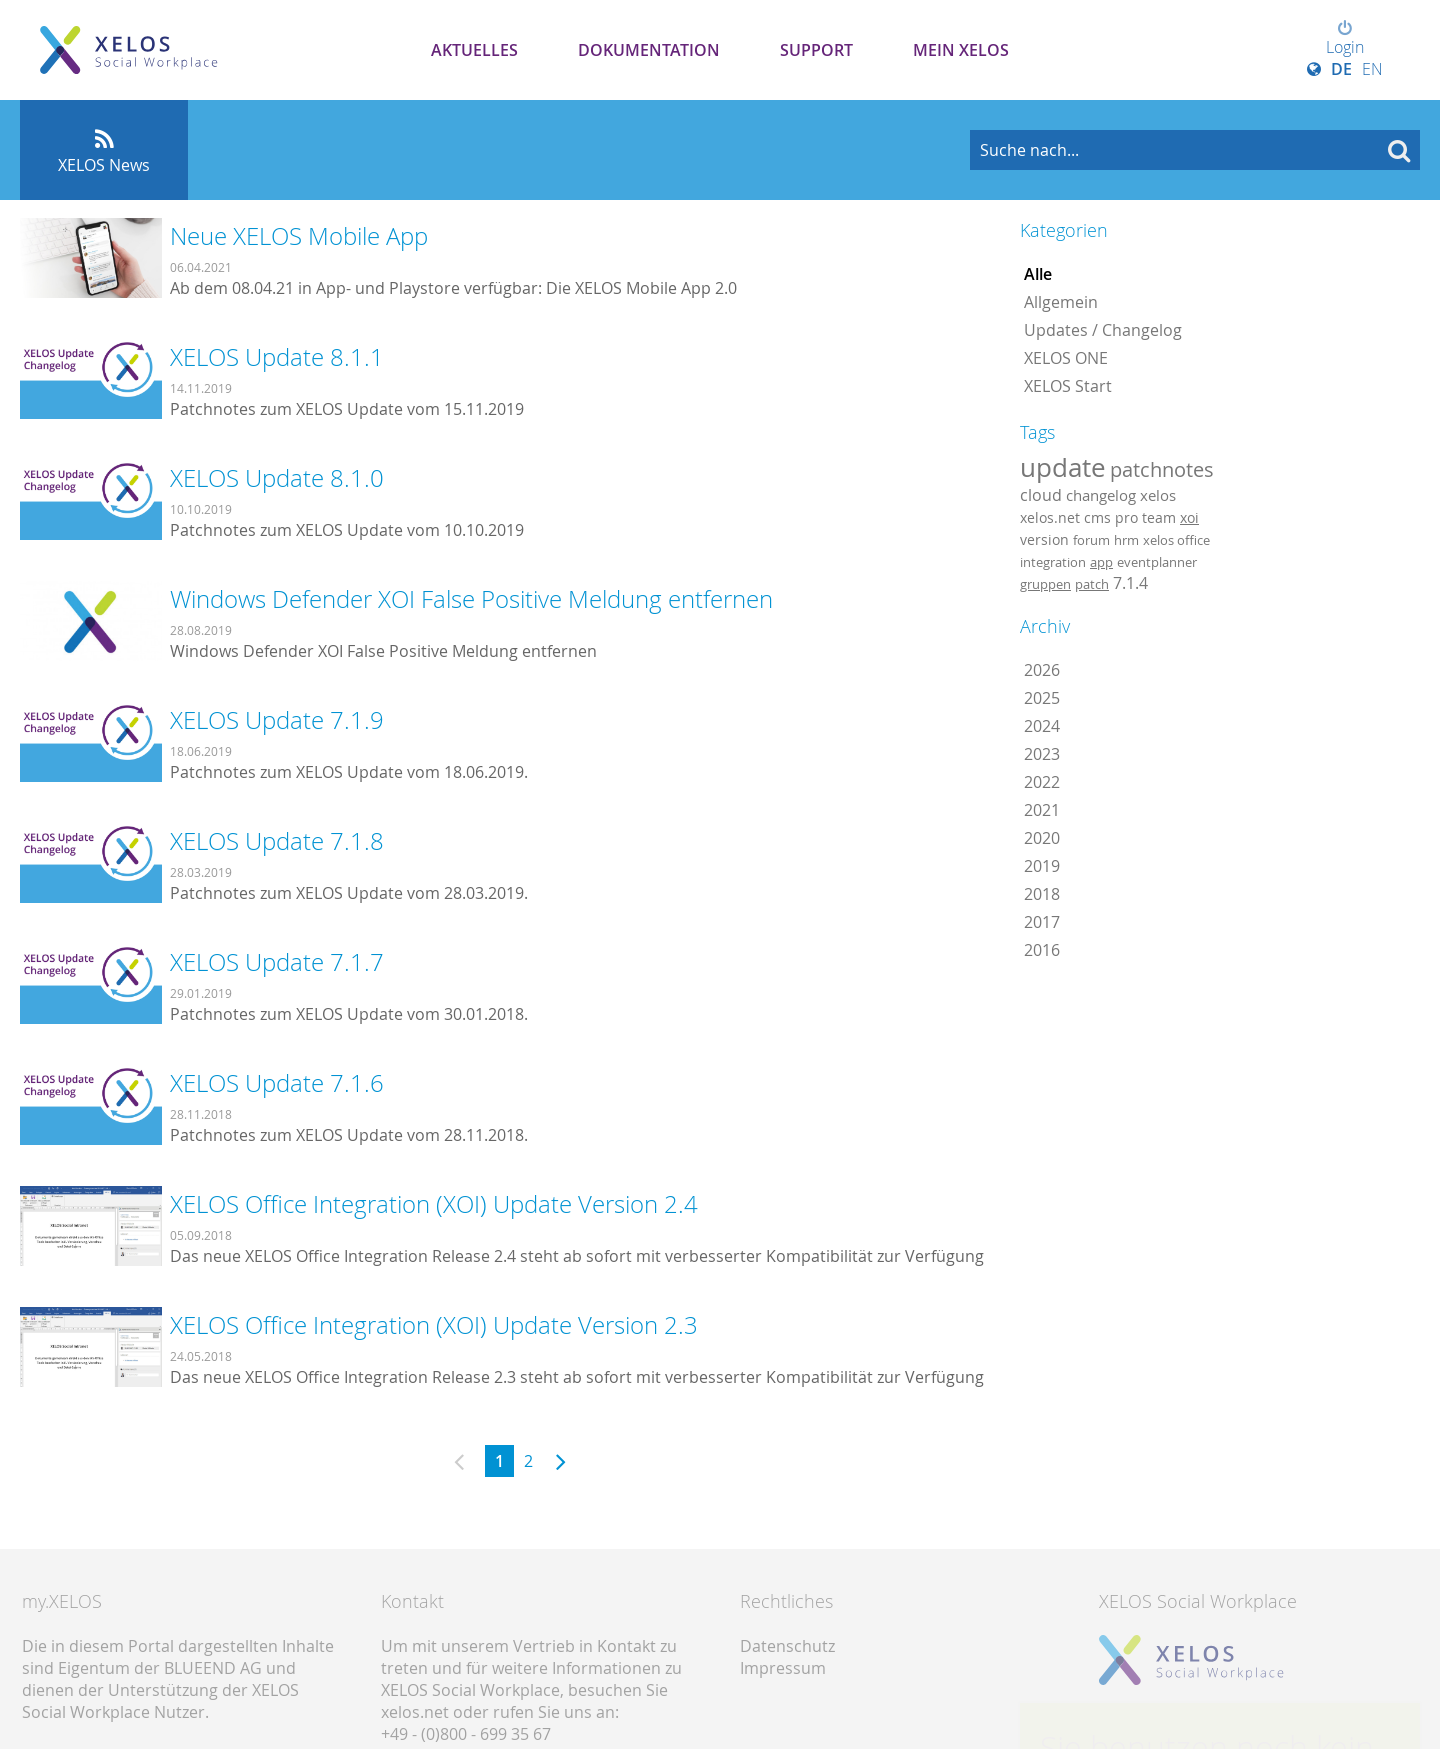 Image resolution: width=1440 pixels, height=1749 pixels. I want to click on XELOS Office Integration (XOI) Update Version 2.4, so click(434, 1204).